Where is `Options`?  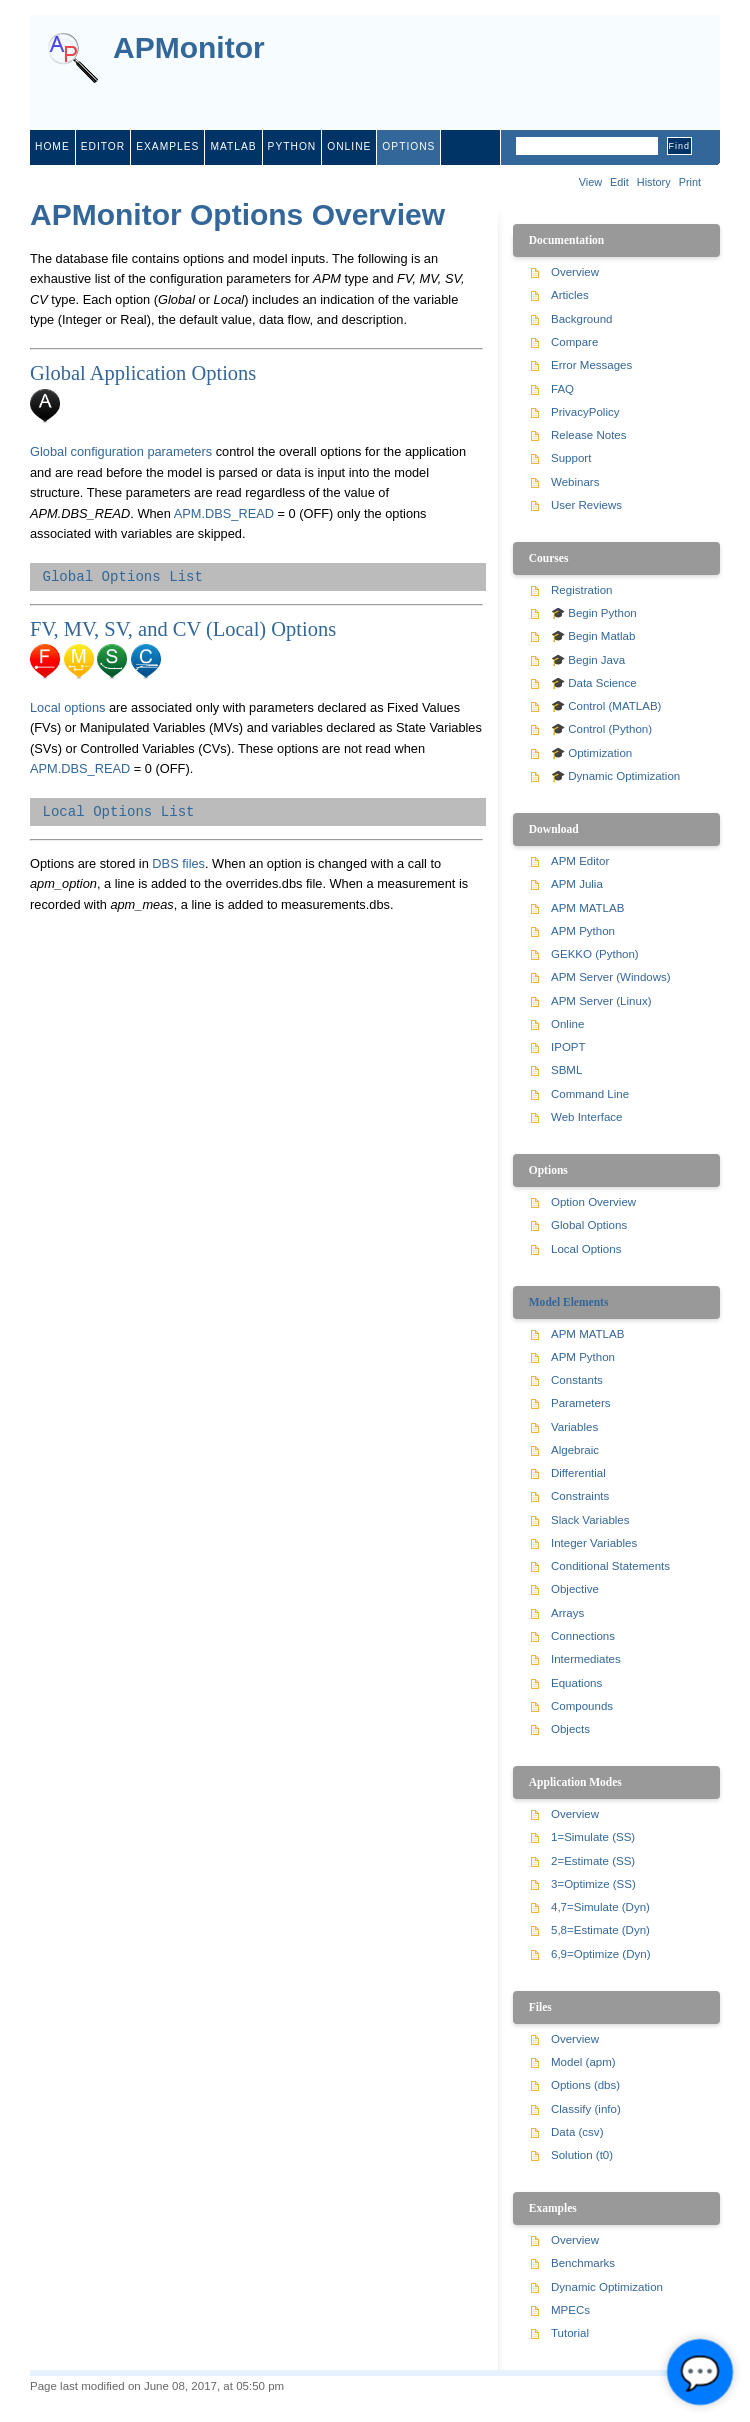
Options is located at coordinates (408, 146).